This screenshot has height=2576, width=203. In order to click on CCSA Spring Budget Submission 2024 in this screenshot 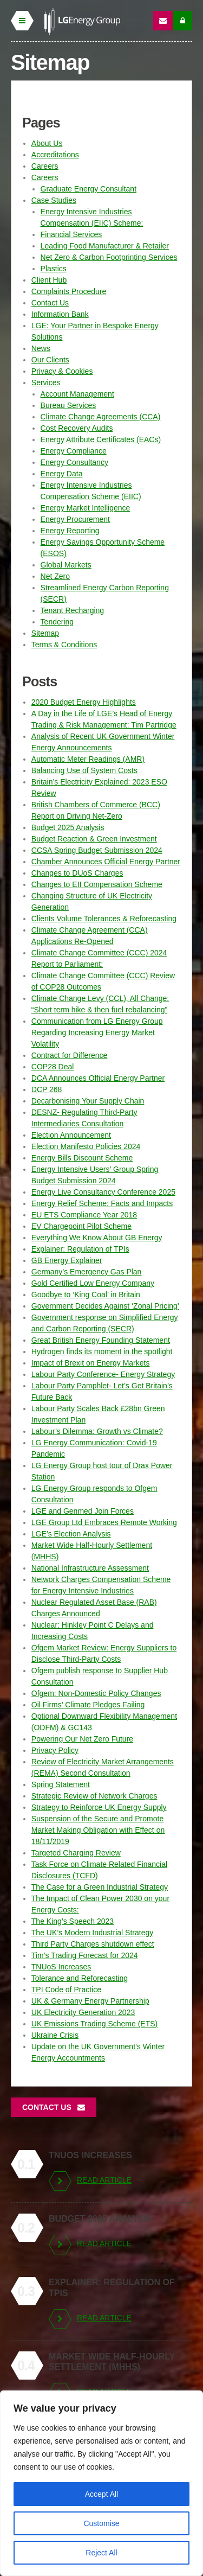, I will do `click(96, 850)`.